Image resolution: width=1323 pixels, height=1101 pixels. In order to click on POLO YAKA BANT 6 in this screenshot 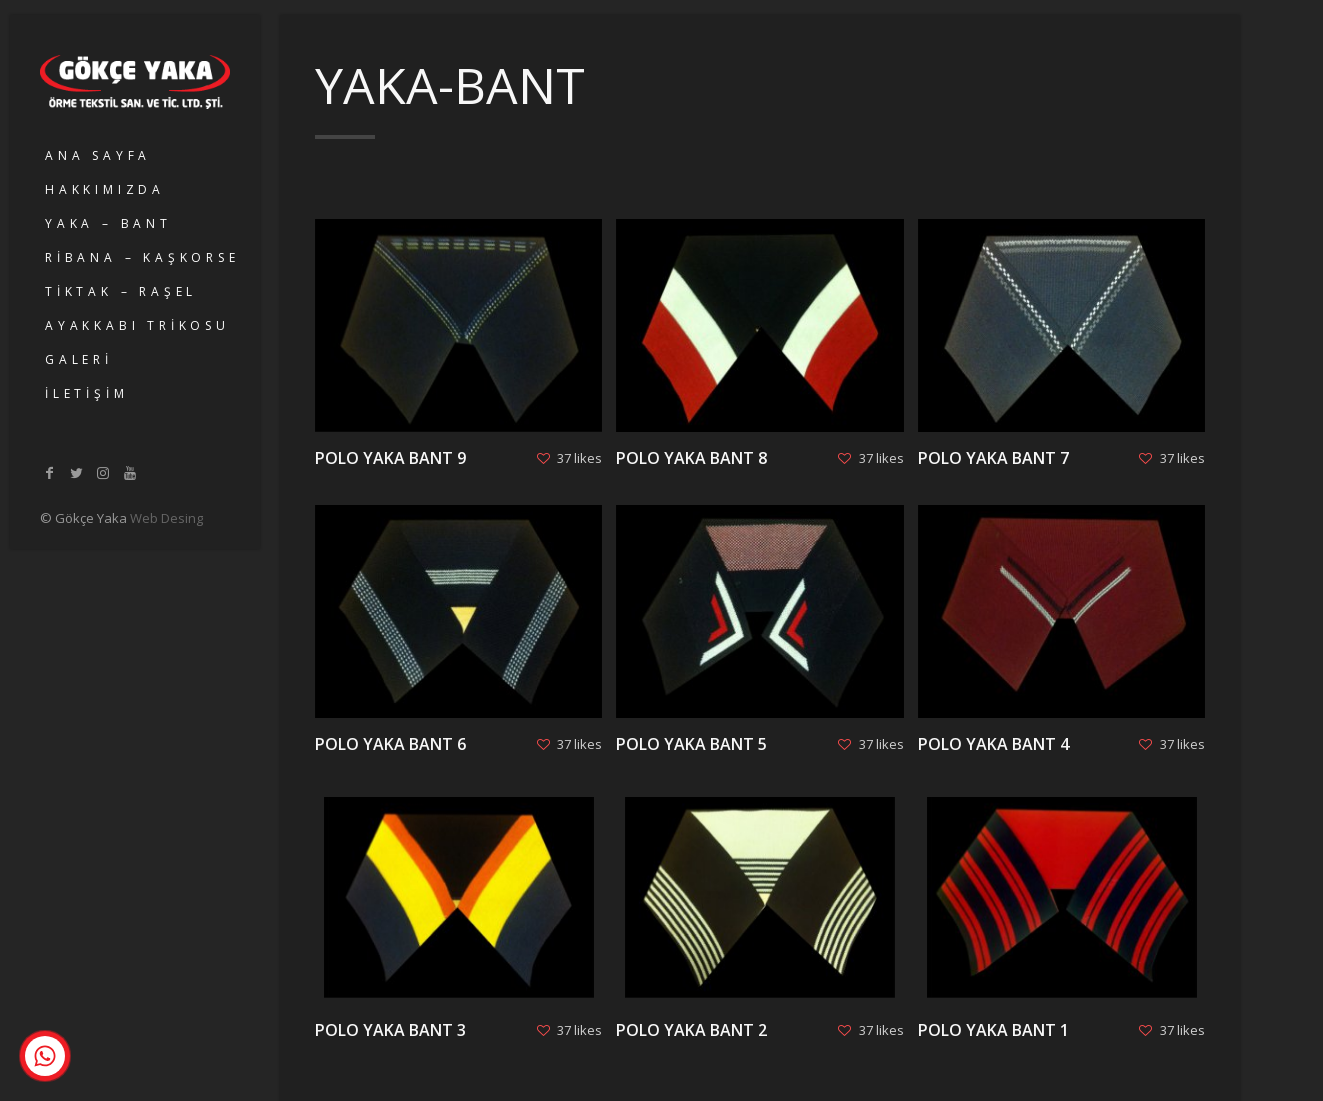, I will do `click(390, 744)`.